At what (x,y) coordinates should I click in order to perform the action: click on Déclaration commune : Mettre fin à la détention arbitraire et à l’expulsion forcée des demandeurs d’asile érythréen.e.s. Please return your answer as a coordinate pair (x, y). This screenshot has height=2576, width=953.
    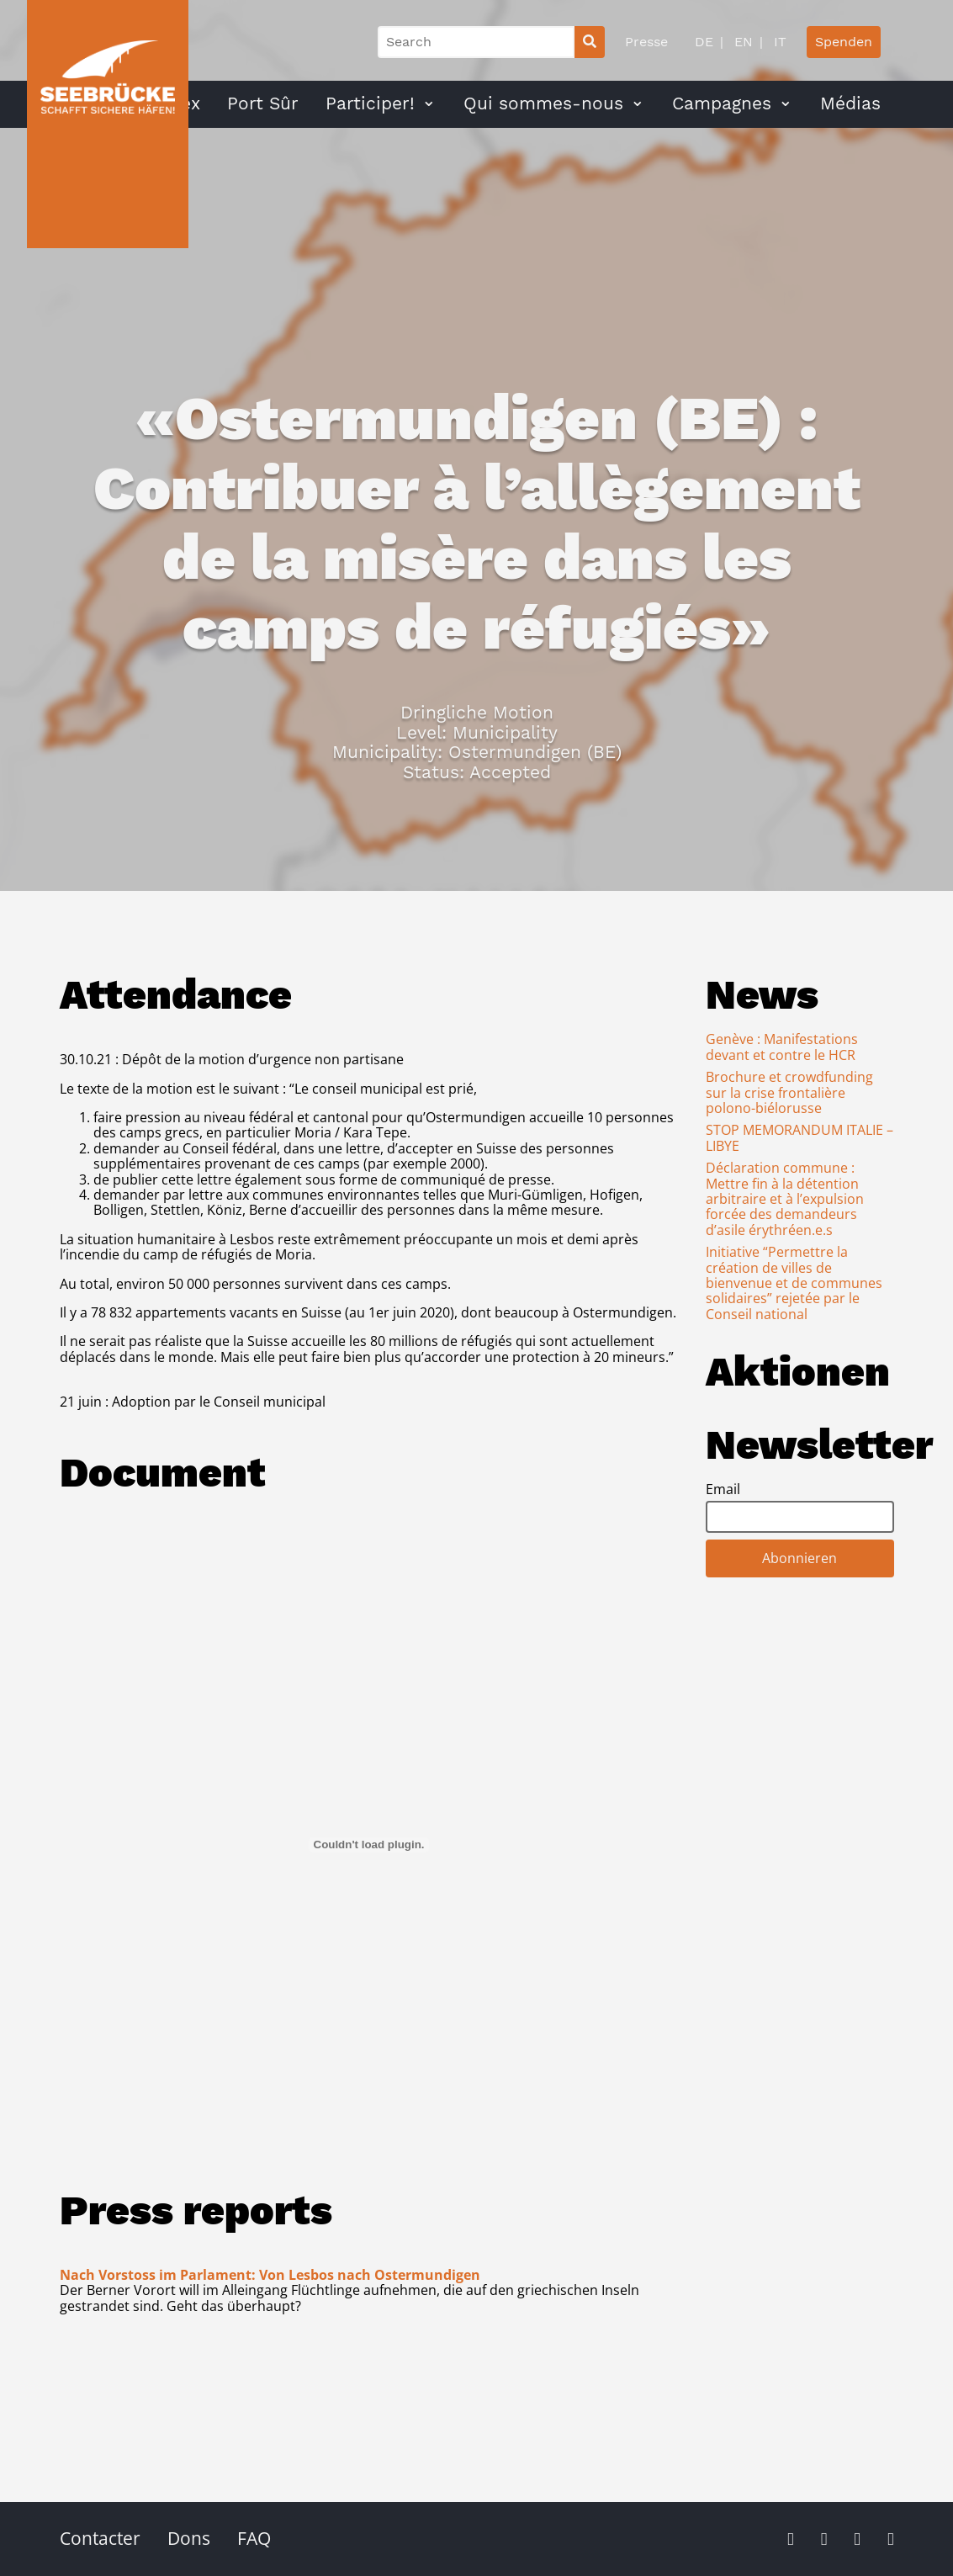
    Looking at the image, I should click on (785, 1198).